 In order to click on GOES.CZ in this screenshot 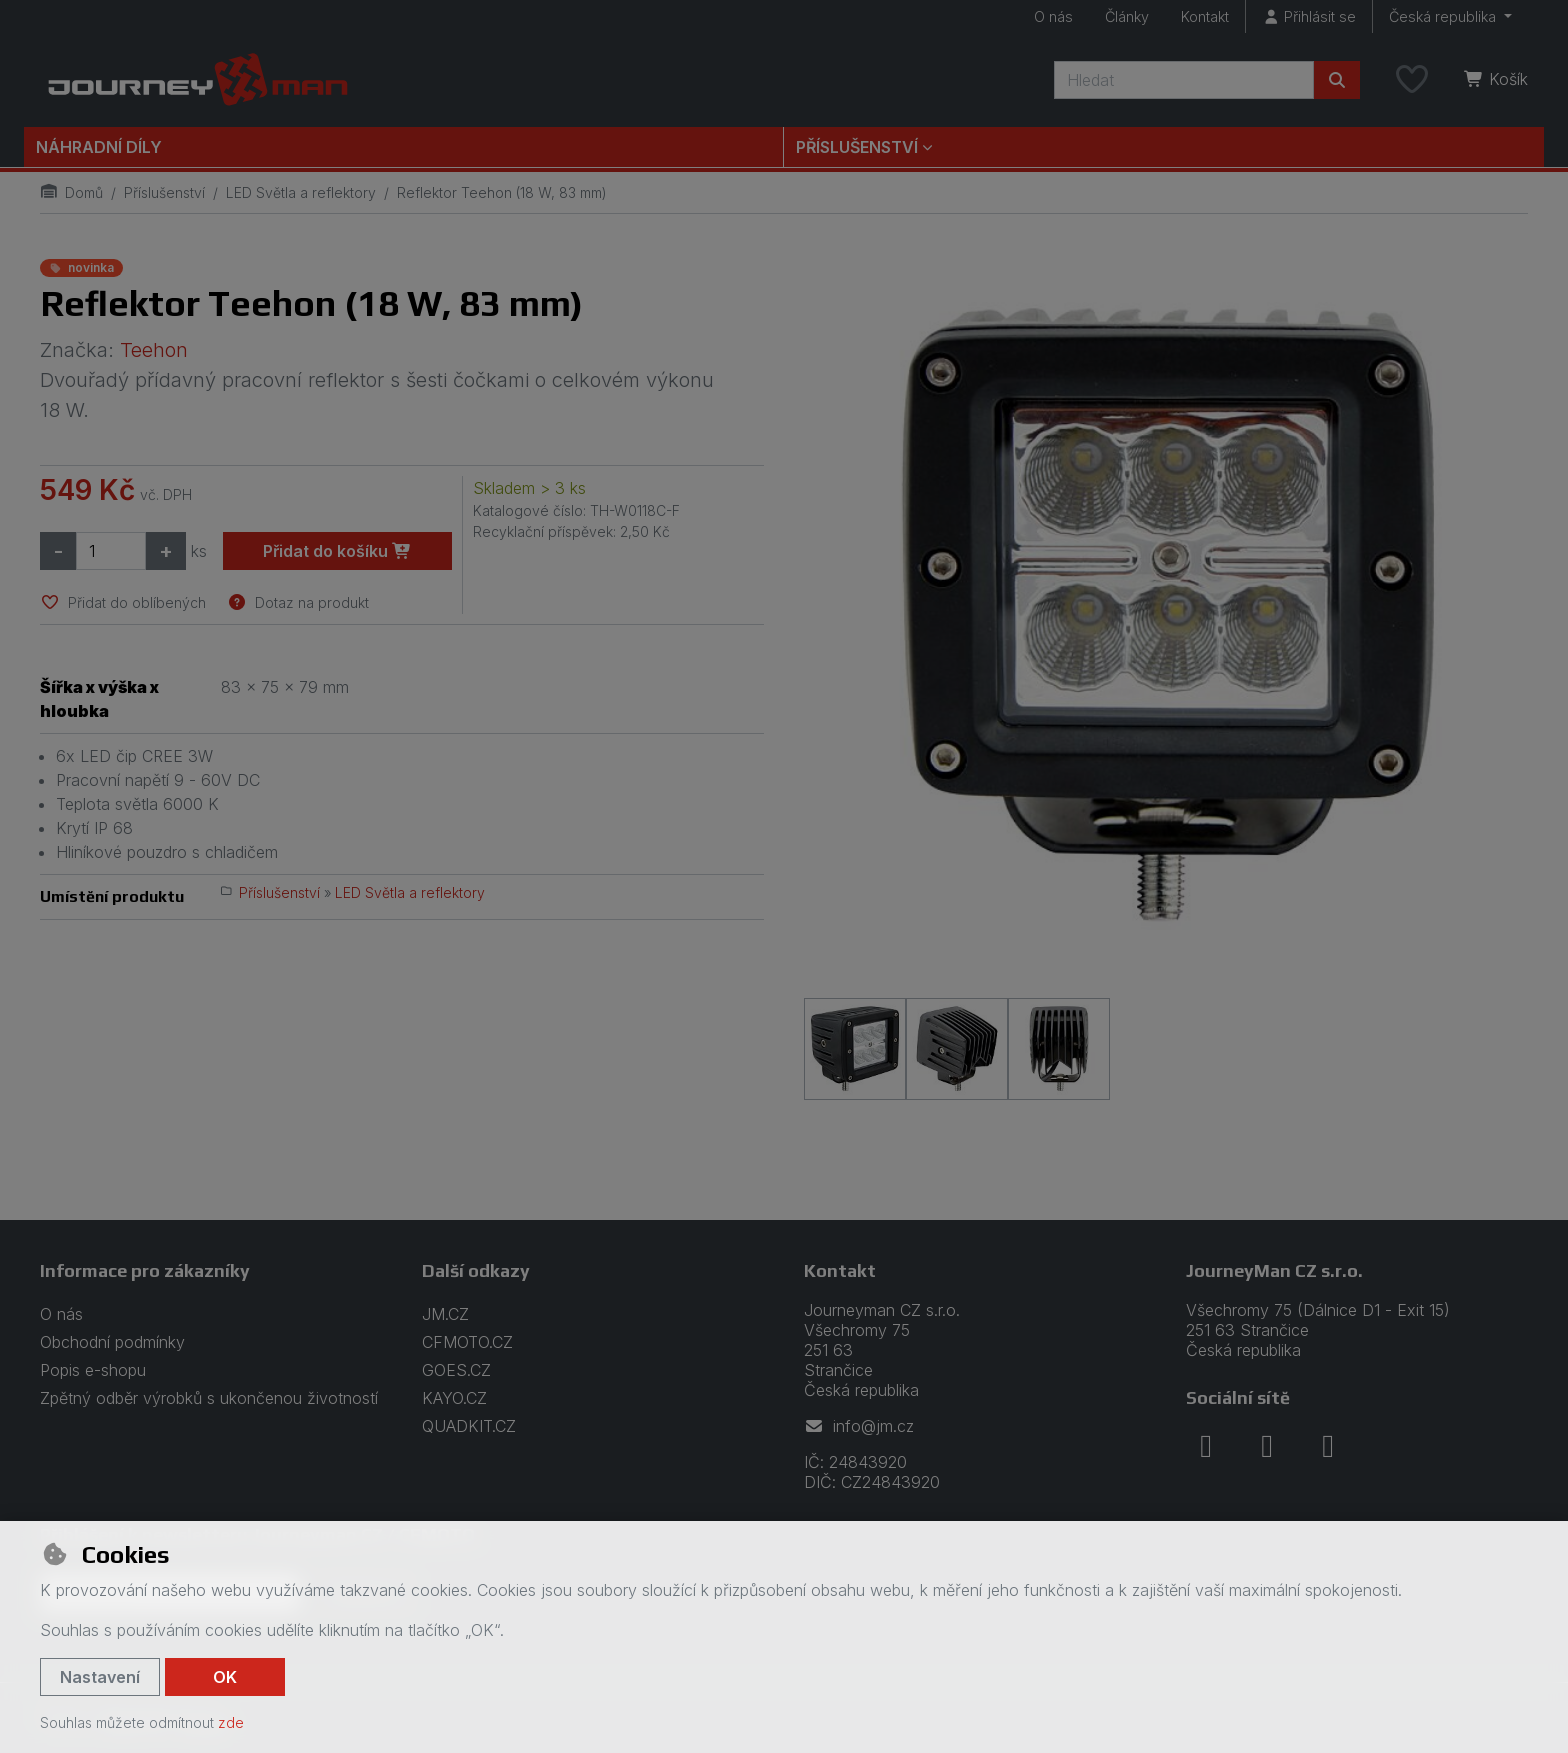, I will do `click(456, 1370)`.